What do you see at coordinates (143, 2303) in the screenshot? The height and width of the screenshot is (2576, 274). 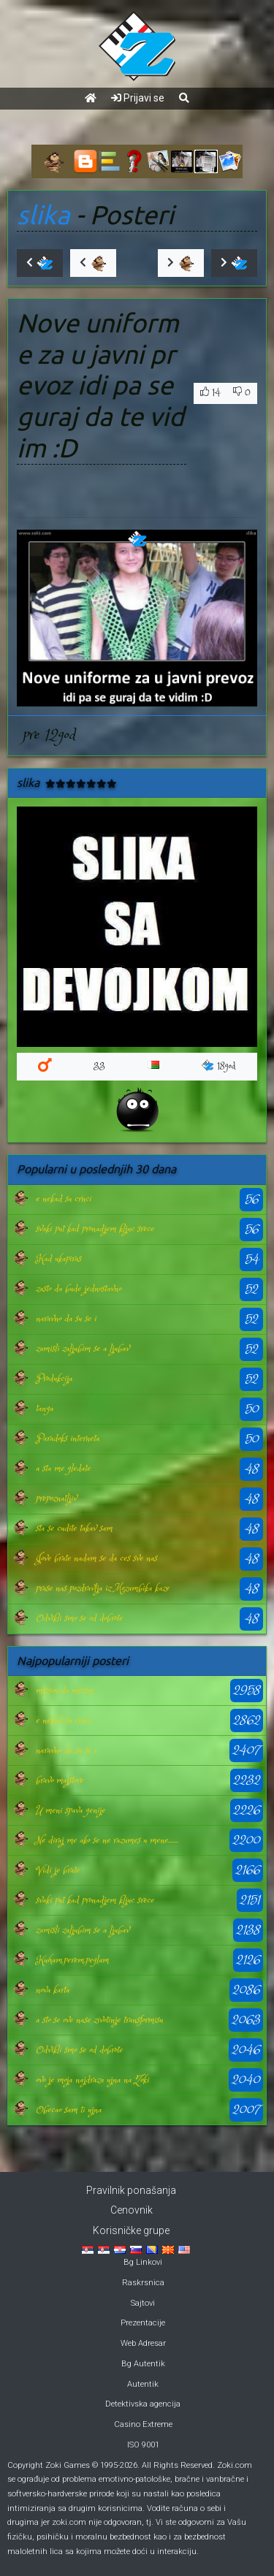 I see `Sajtovi` at bounding box center [143, 2303].